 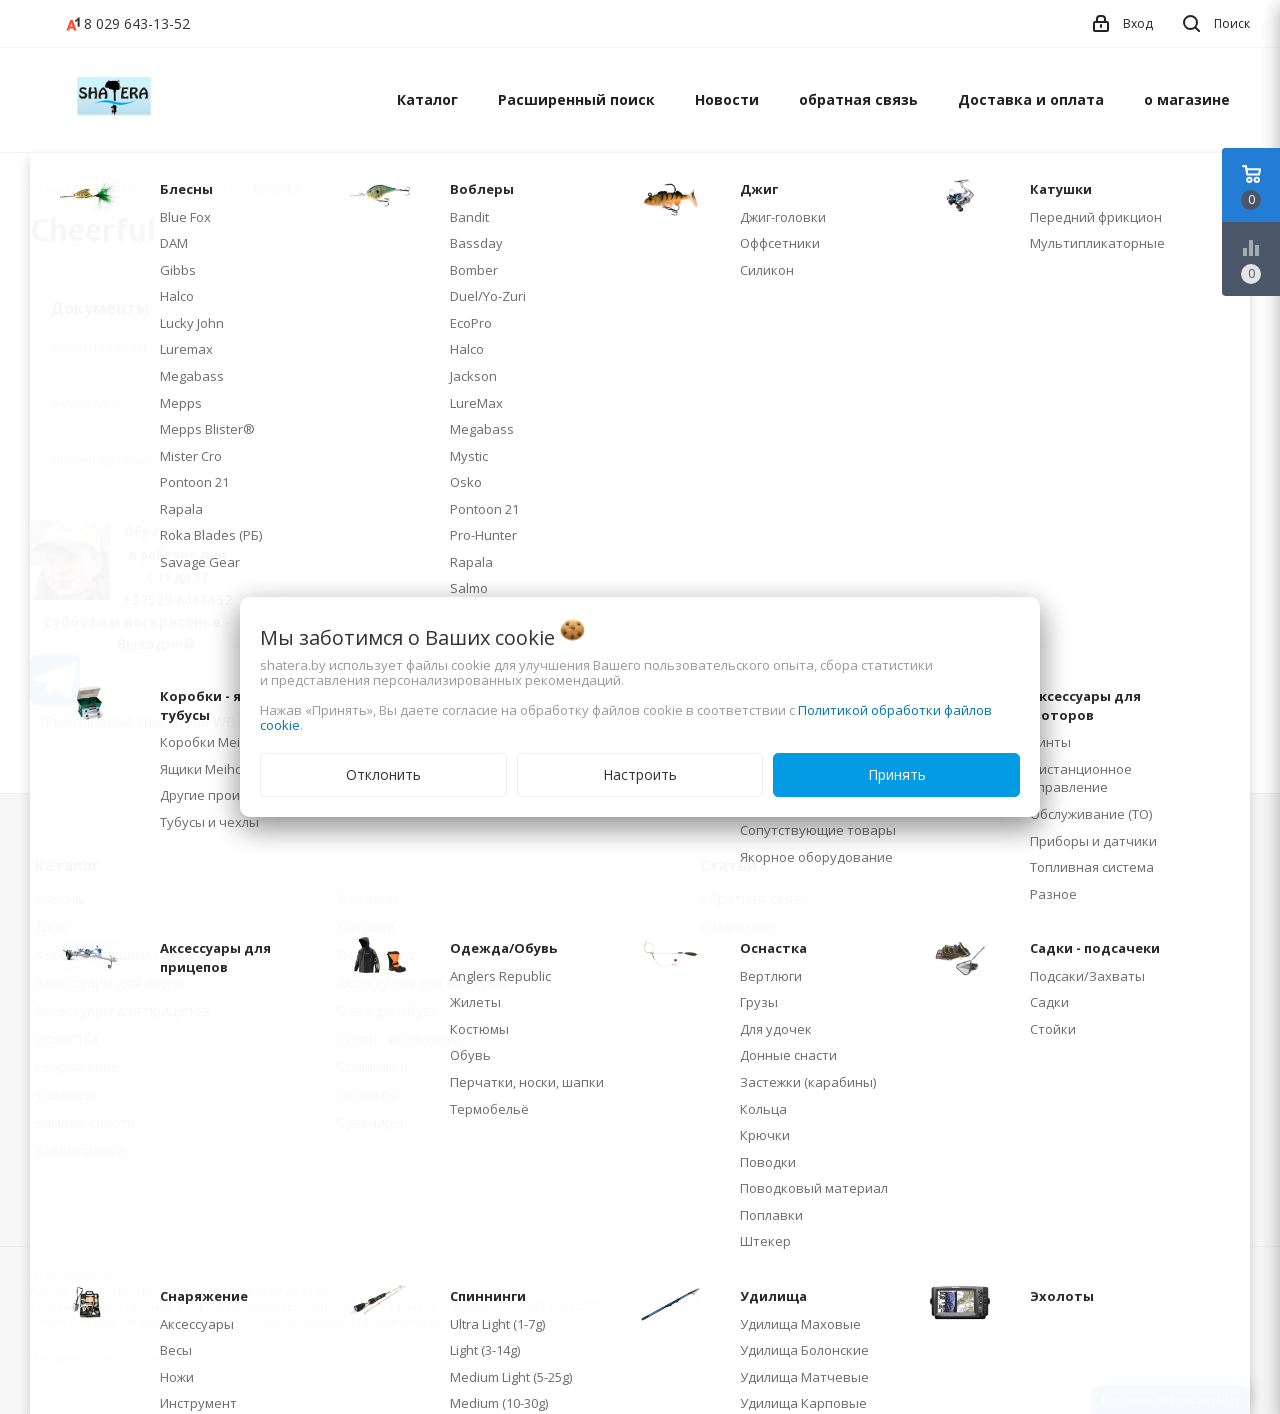 I want to click on Создание сайтов beseller, so click(x=1170, y=1399).